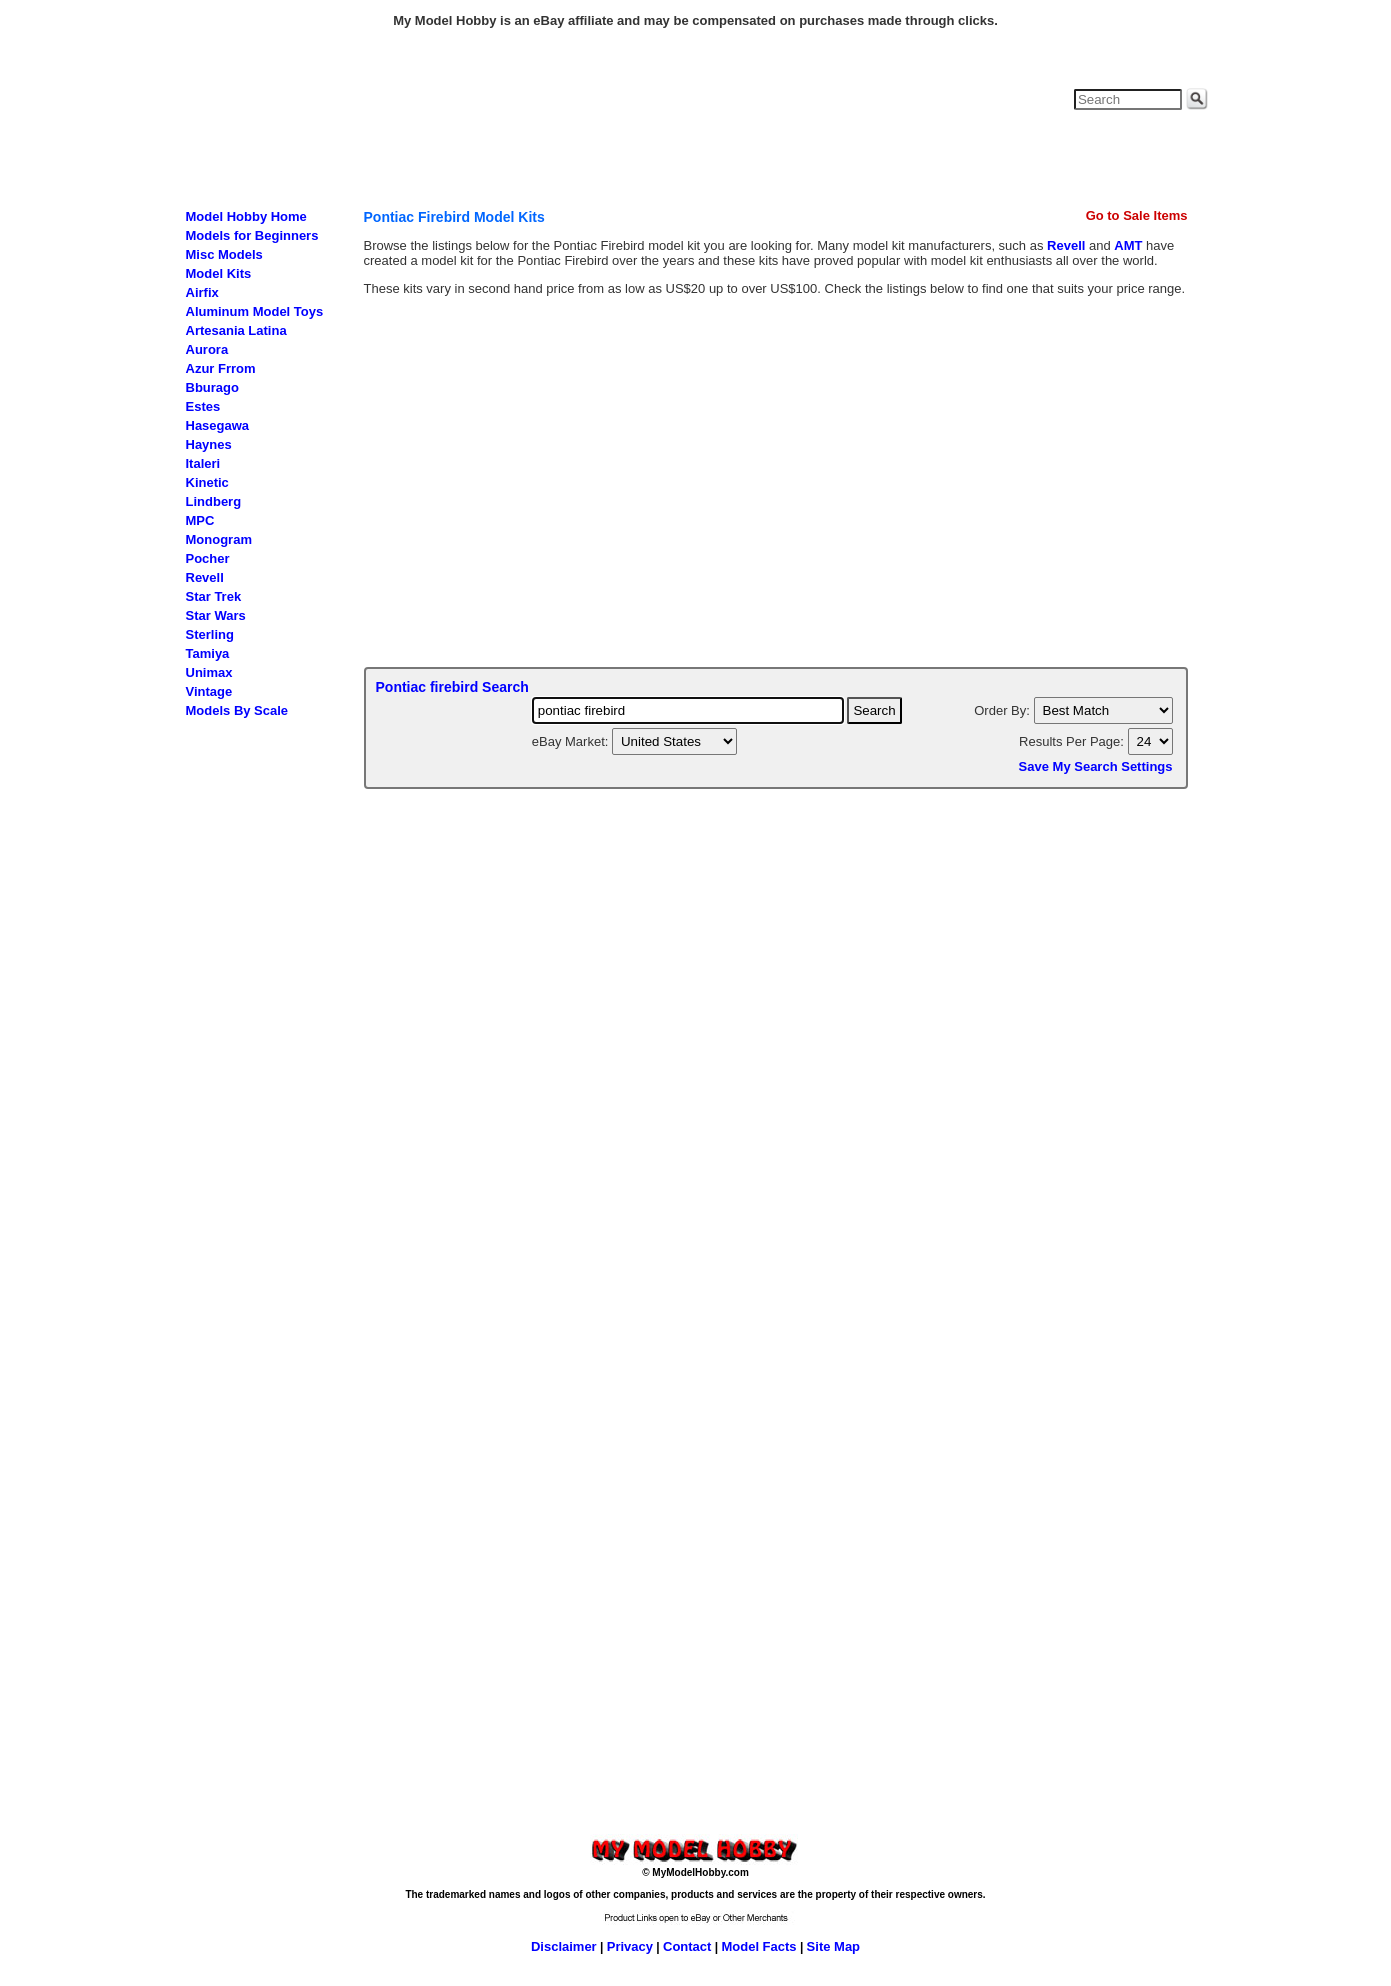 Image resolution: width=1391 pixels, height=1986 pixels. Describe the element at coordinates (1137, 215) in the screenshot. I see `Go to Sale Items` at that location.